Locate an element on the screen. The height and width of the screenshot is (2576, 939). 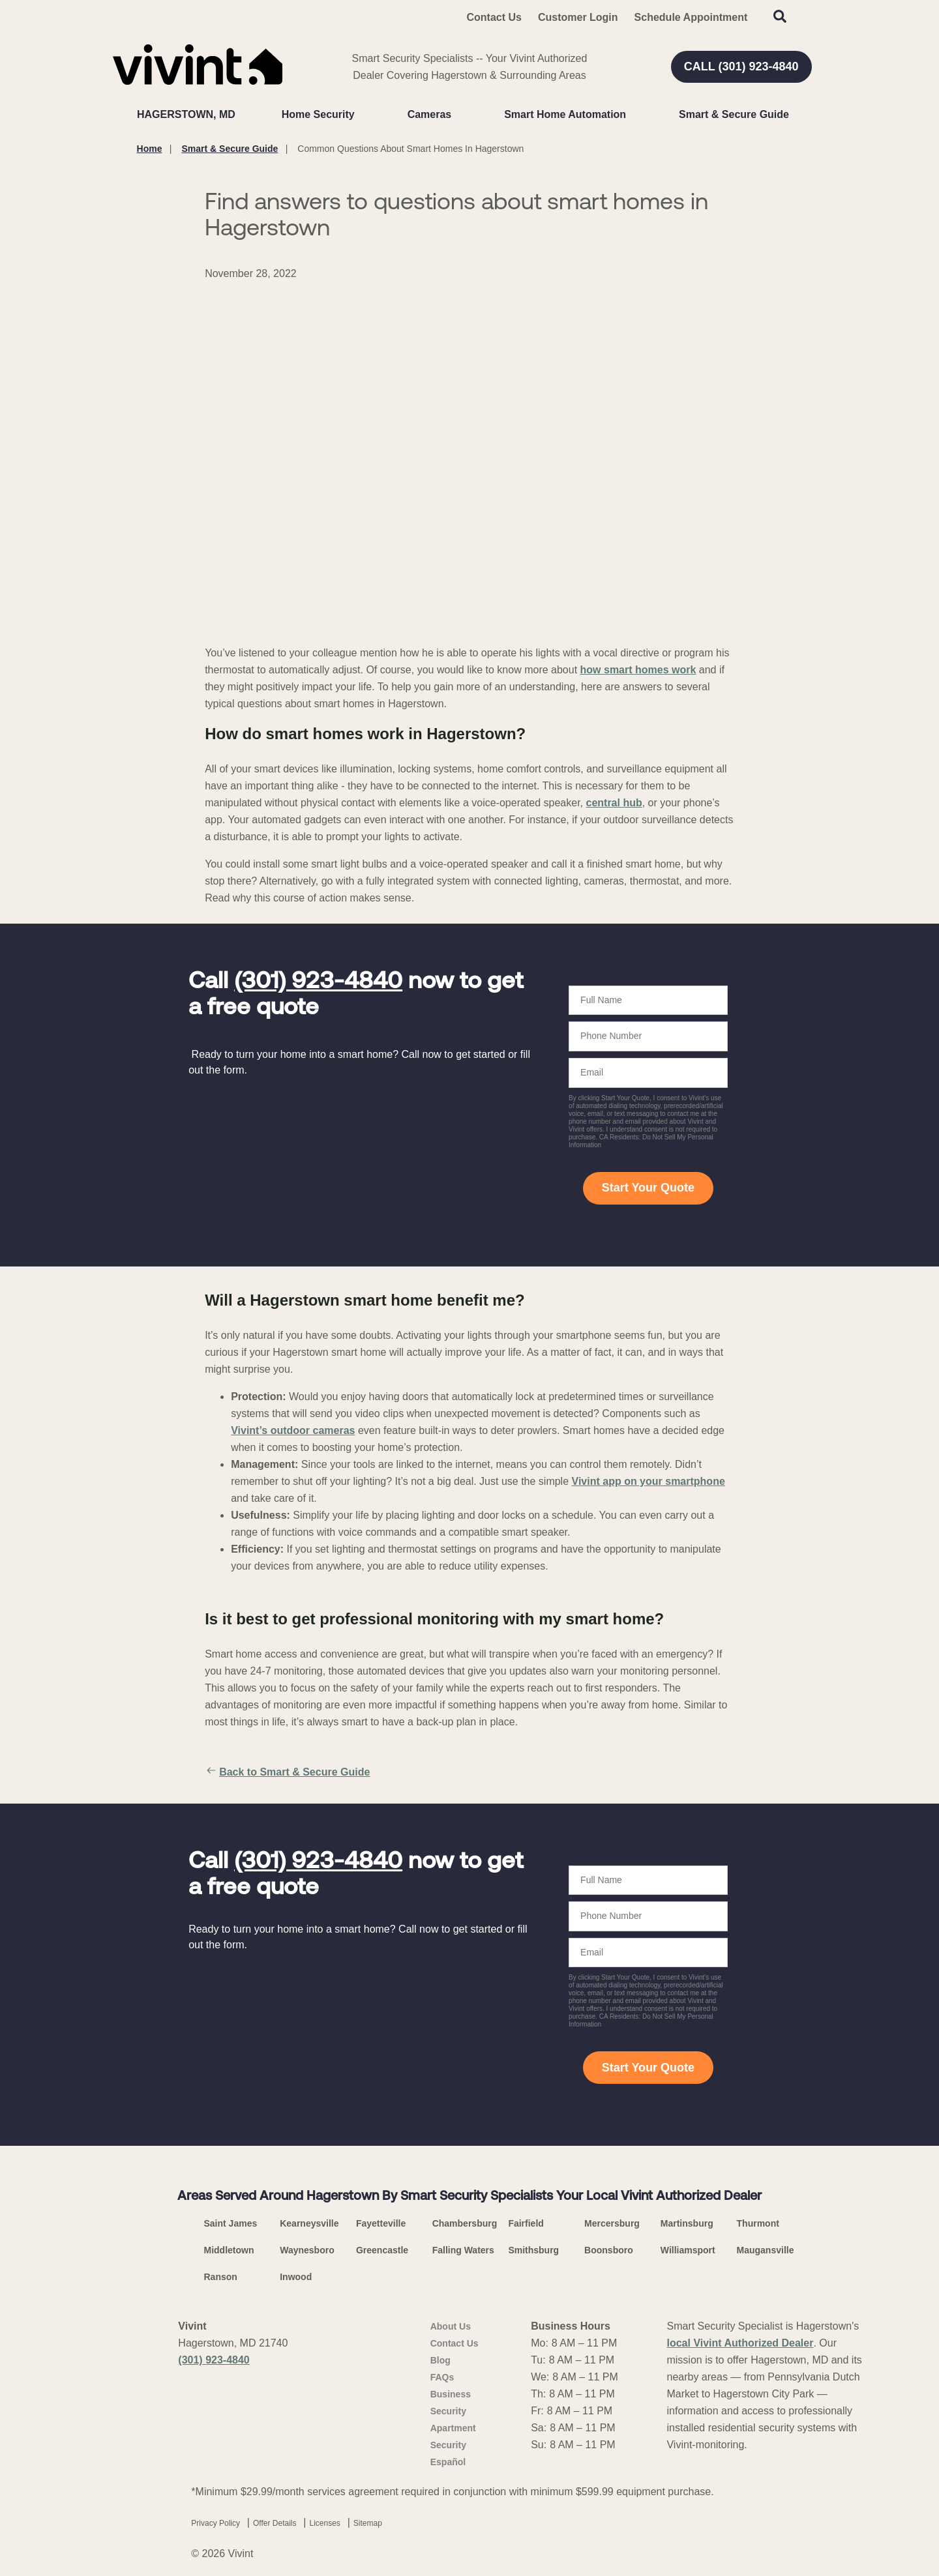
Chambersburg is located at coordinates (465, 2223).